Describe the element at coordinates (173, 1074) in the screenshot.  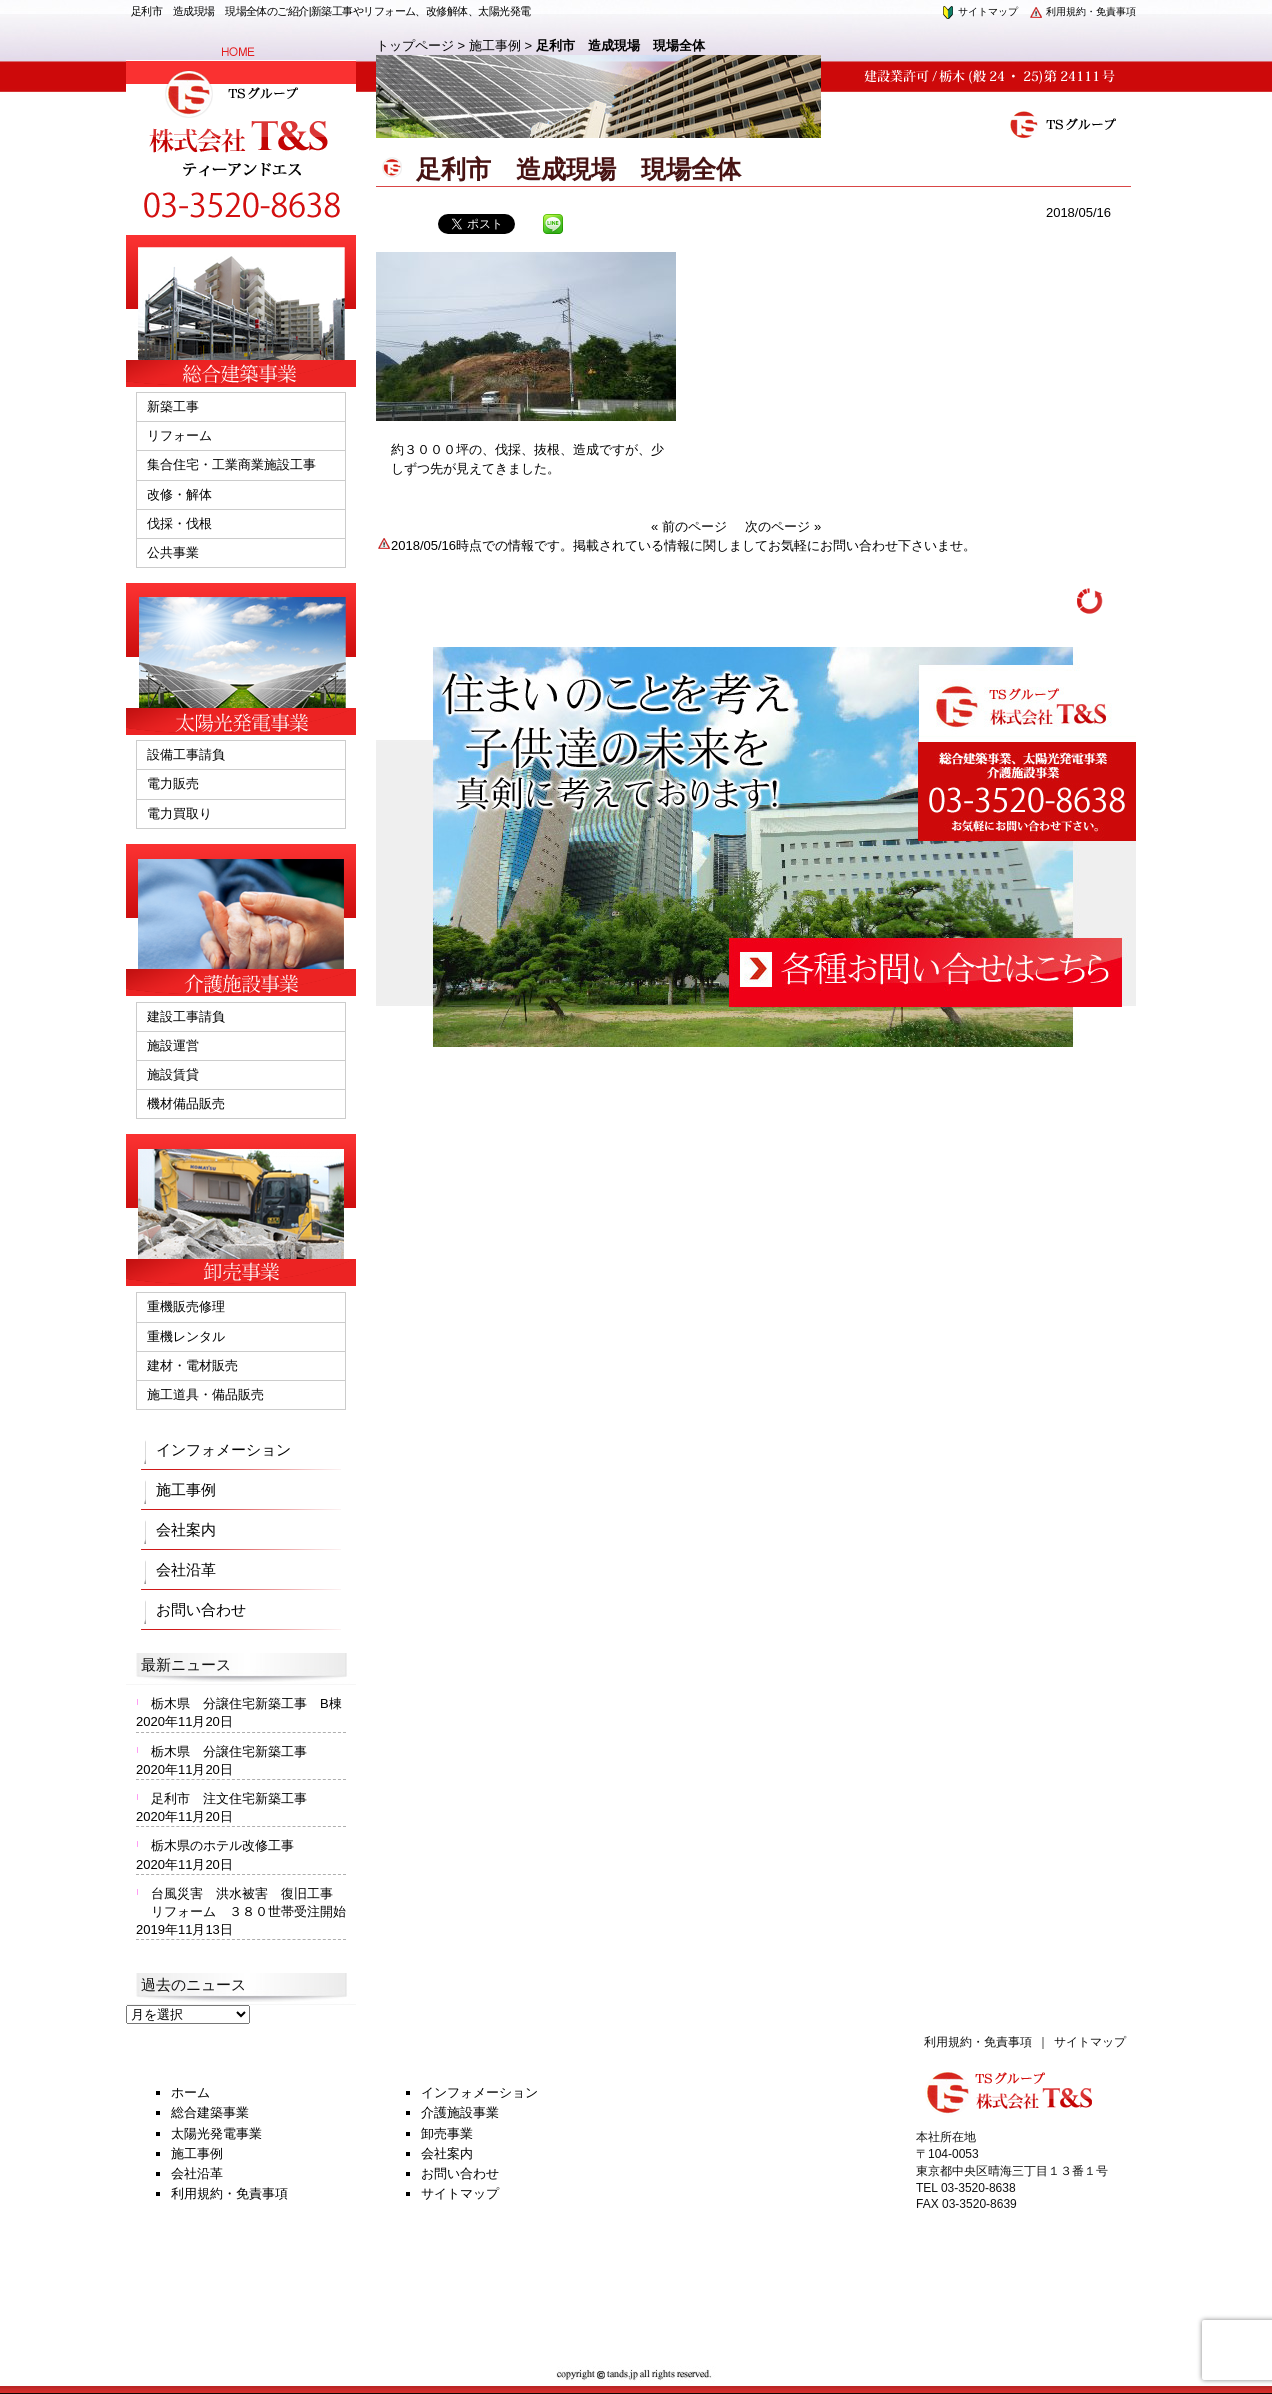
I see `施設賃貸` at that location.